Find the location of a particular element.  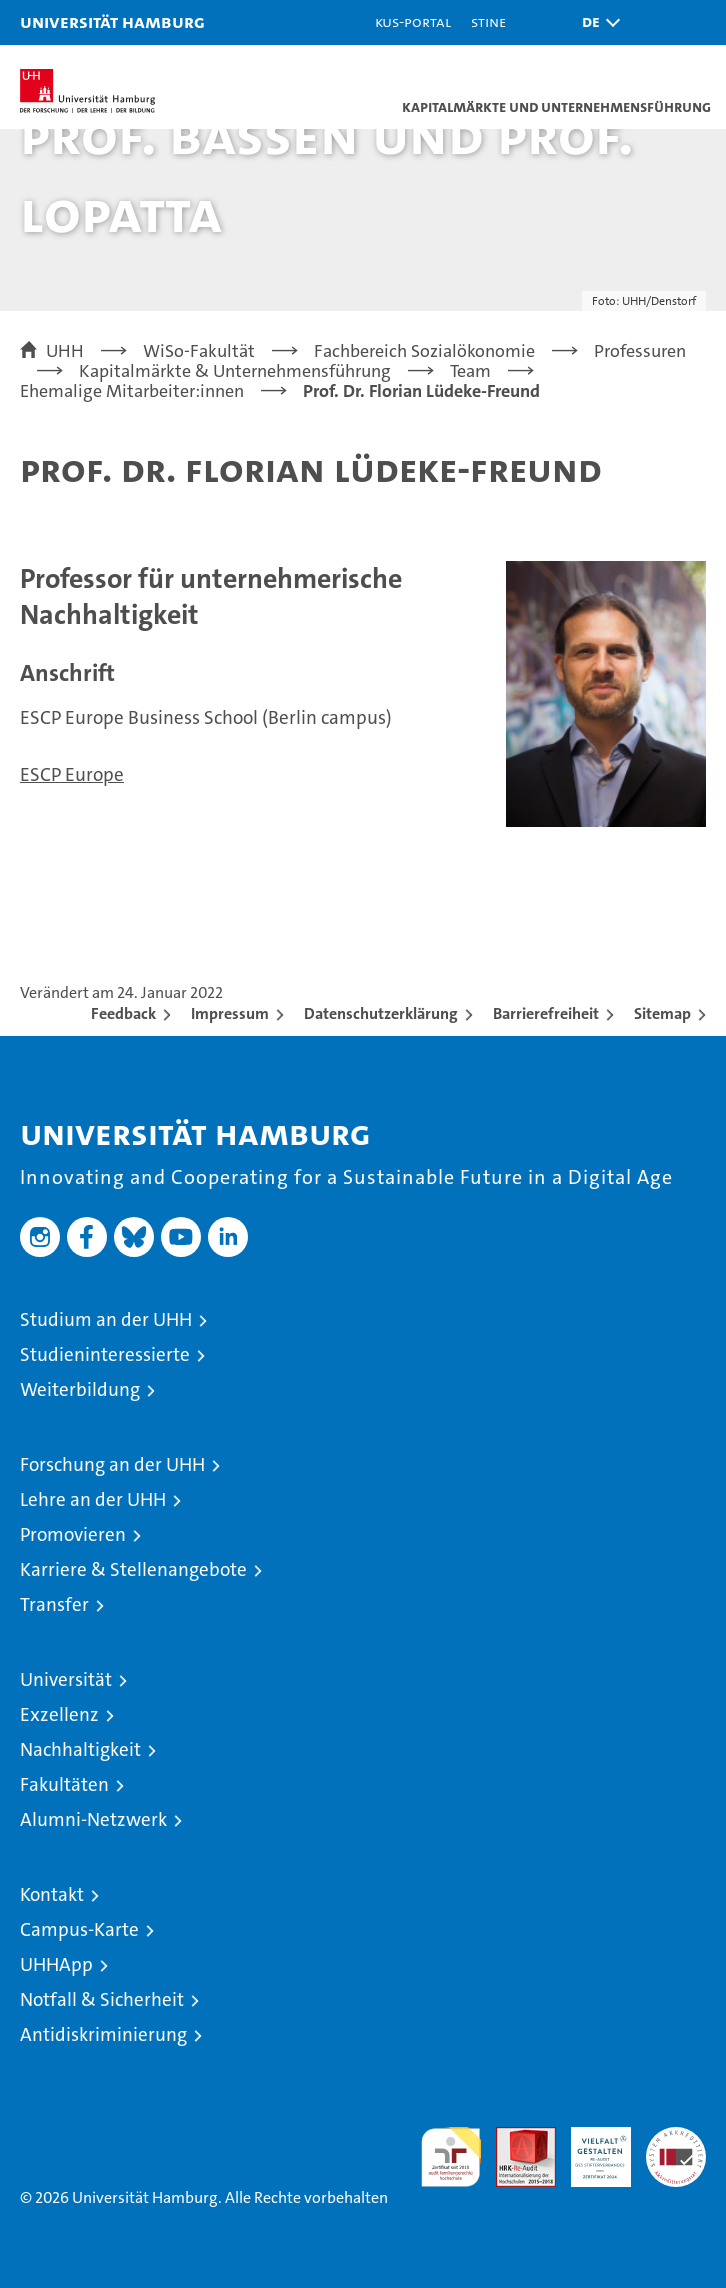

Exzellenz is located at coordinates (59, 1714).